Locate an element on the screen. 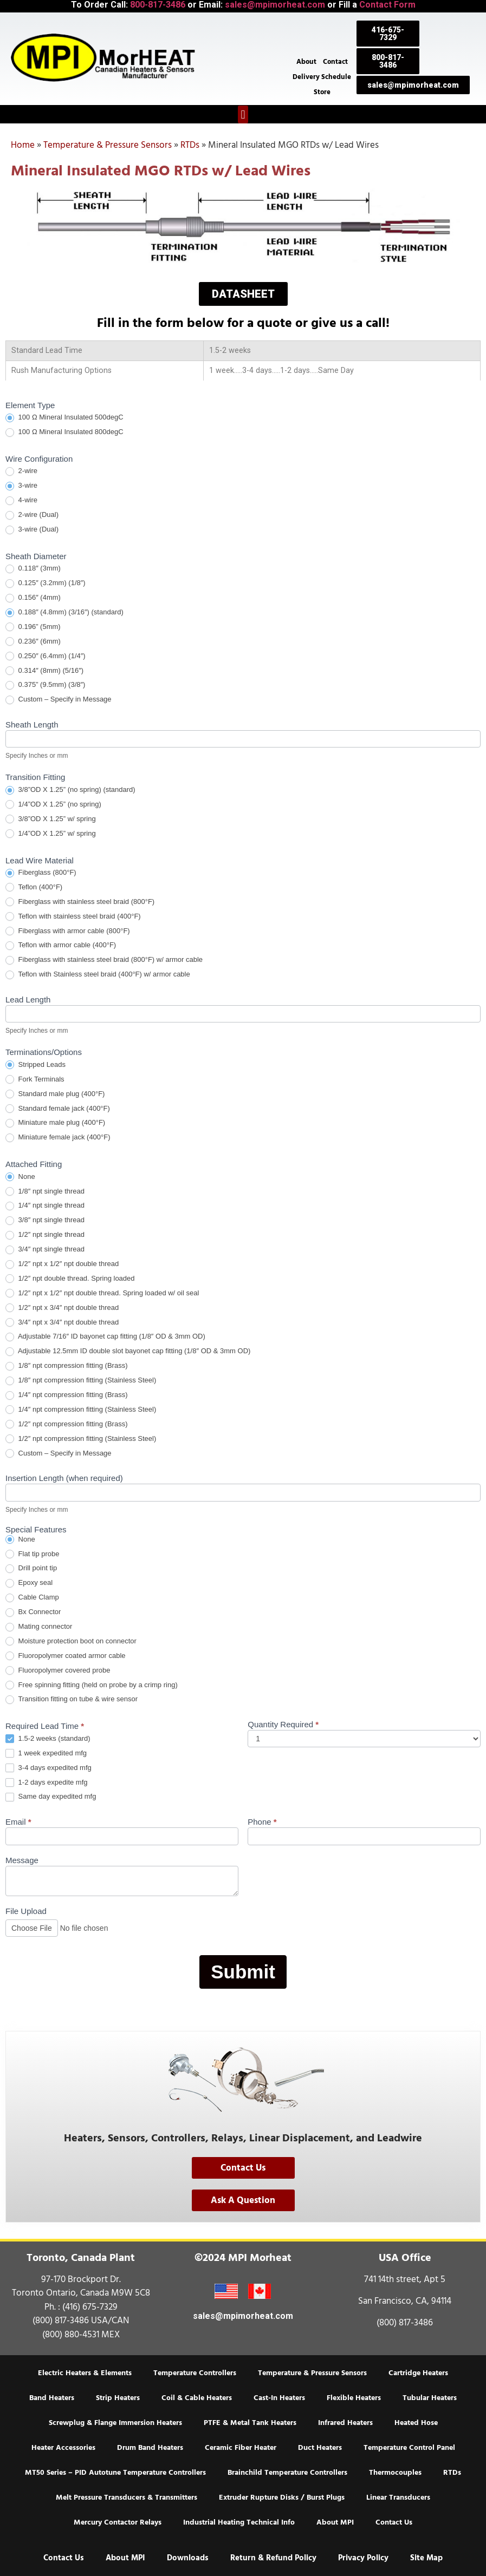  1/4”OD X 1.25” (no spring) is located at coordinates (53, 804).